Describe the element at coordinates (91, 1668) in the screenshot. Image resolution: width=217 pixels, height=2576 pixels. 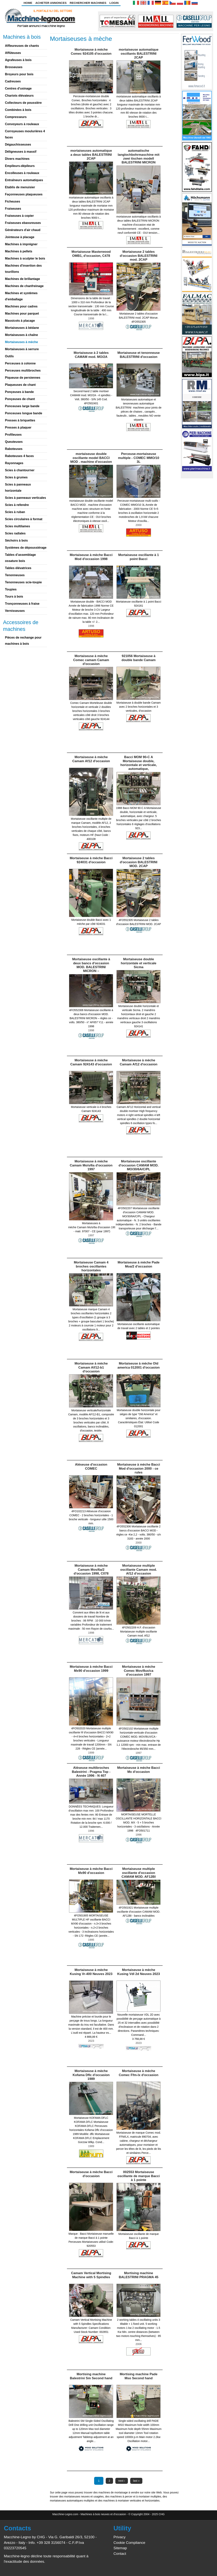
I see `Mortaiseuse à mèche Bacci Mx90 d'occasion 1999` at that location.